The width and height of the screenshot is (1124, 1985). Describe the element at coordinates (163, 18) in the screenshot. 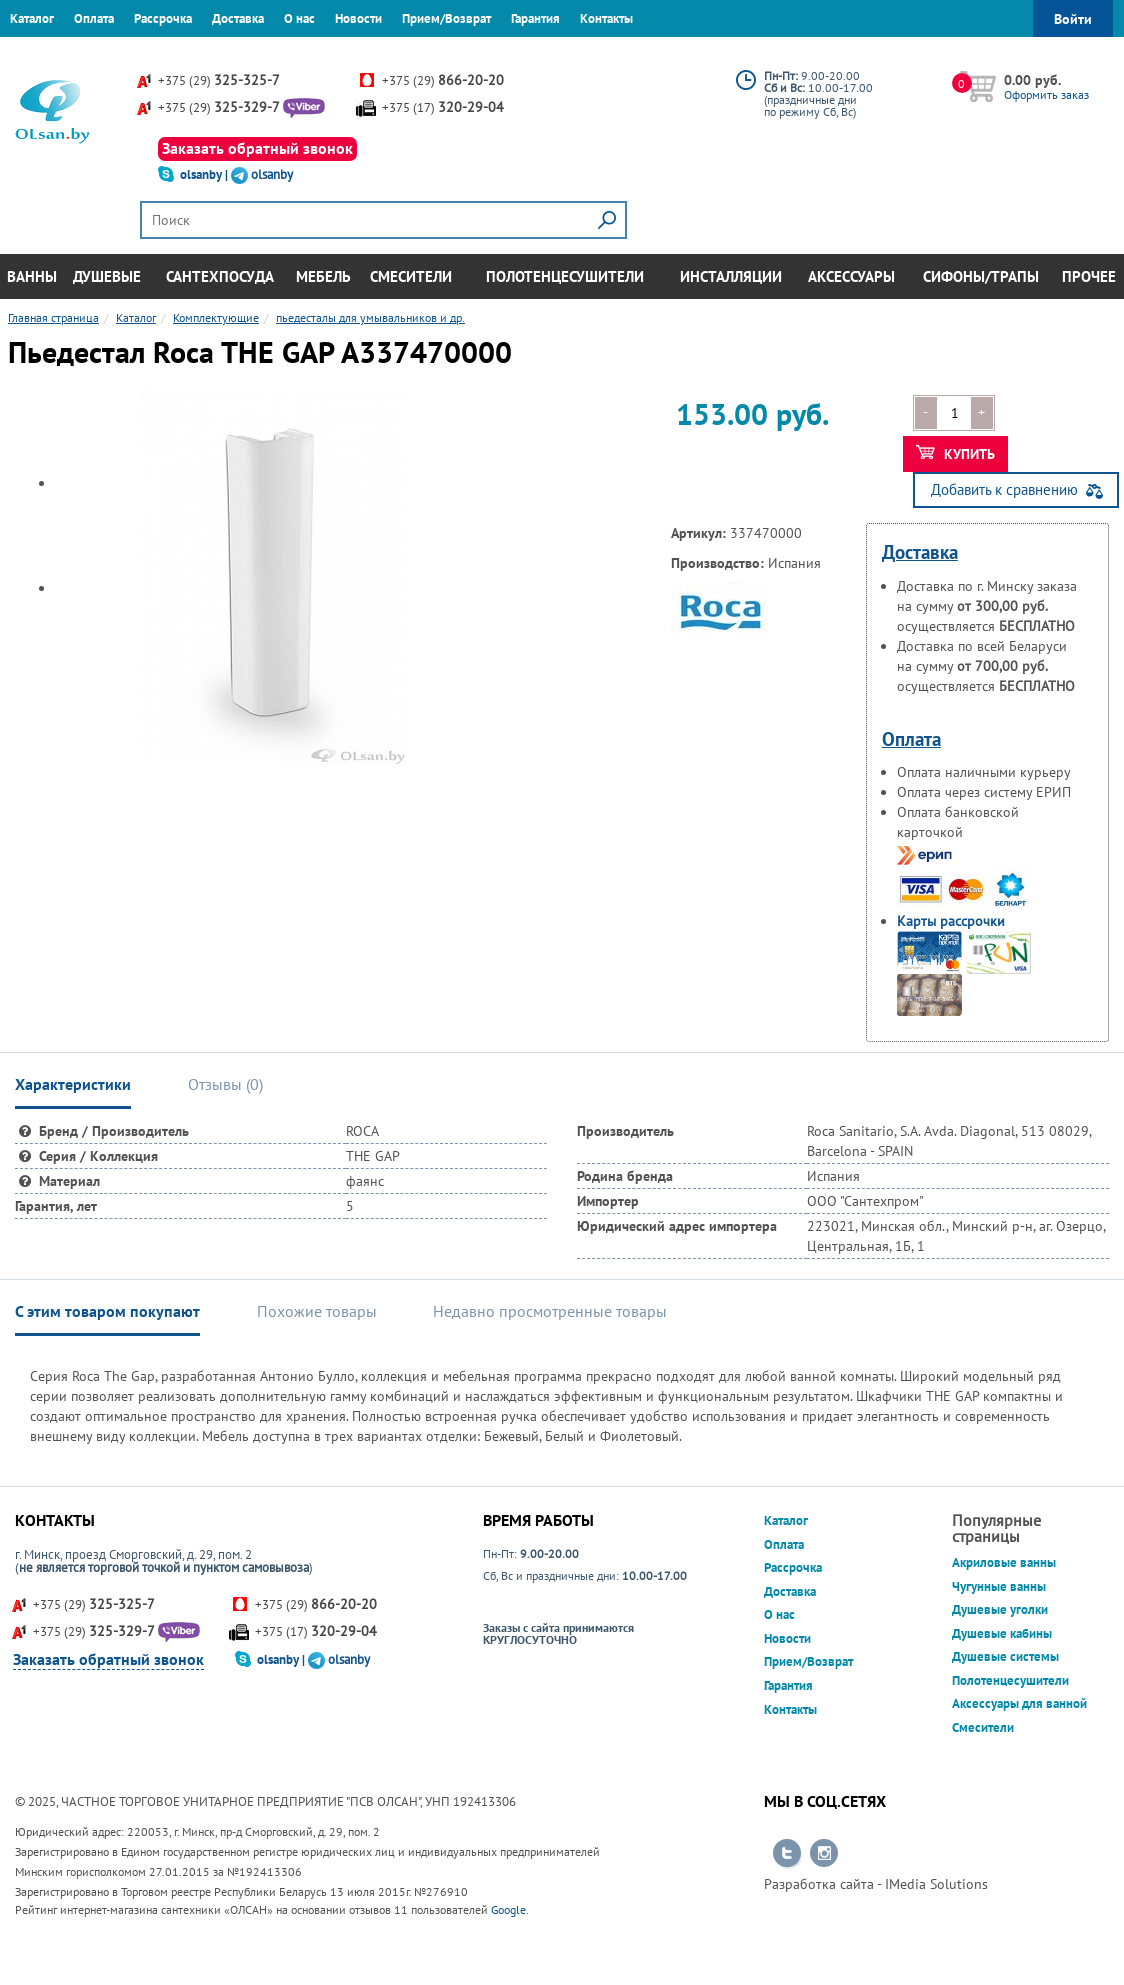

I see `Рассрочка` at that location.